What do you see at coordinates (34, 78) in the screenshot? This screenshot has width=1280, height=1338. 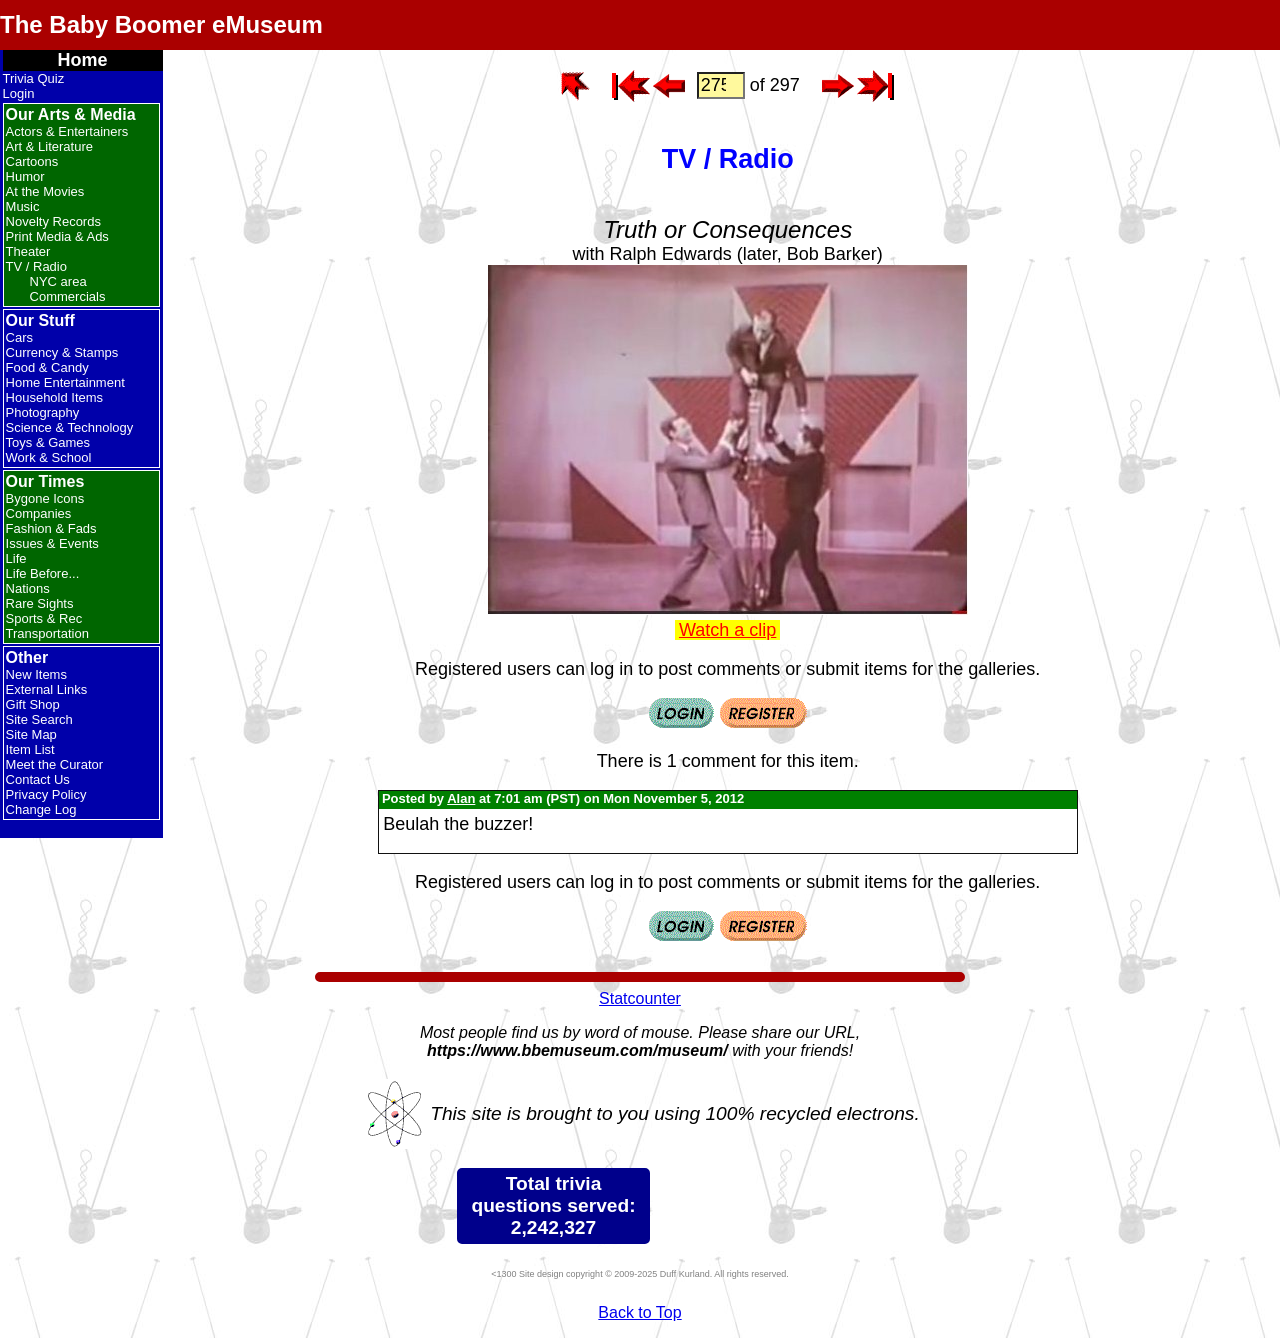 I see `Trivia Quiz` at bounding box center [34, 78].